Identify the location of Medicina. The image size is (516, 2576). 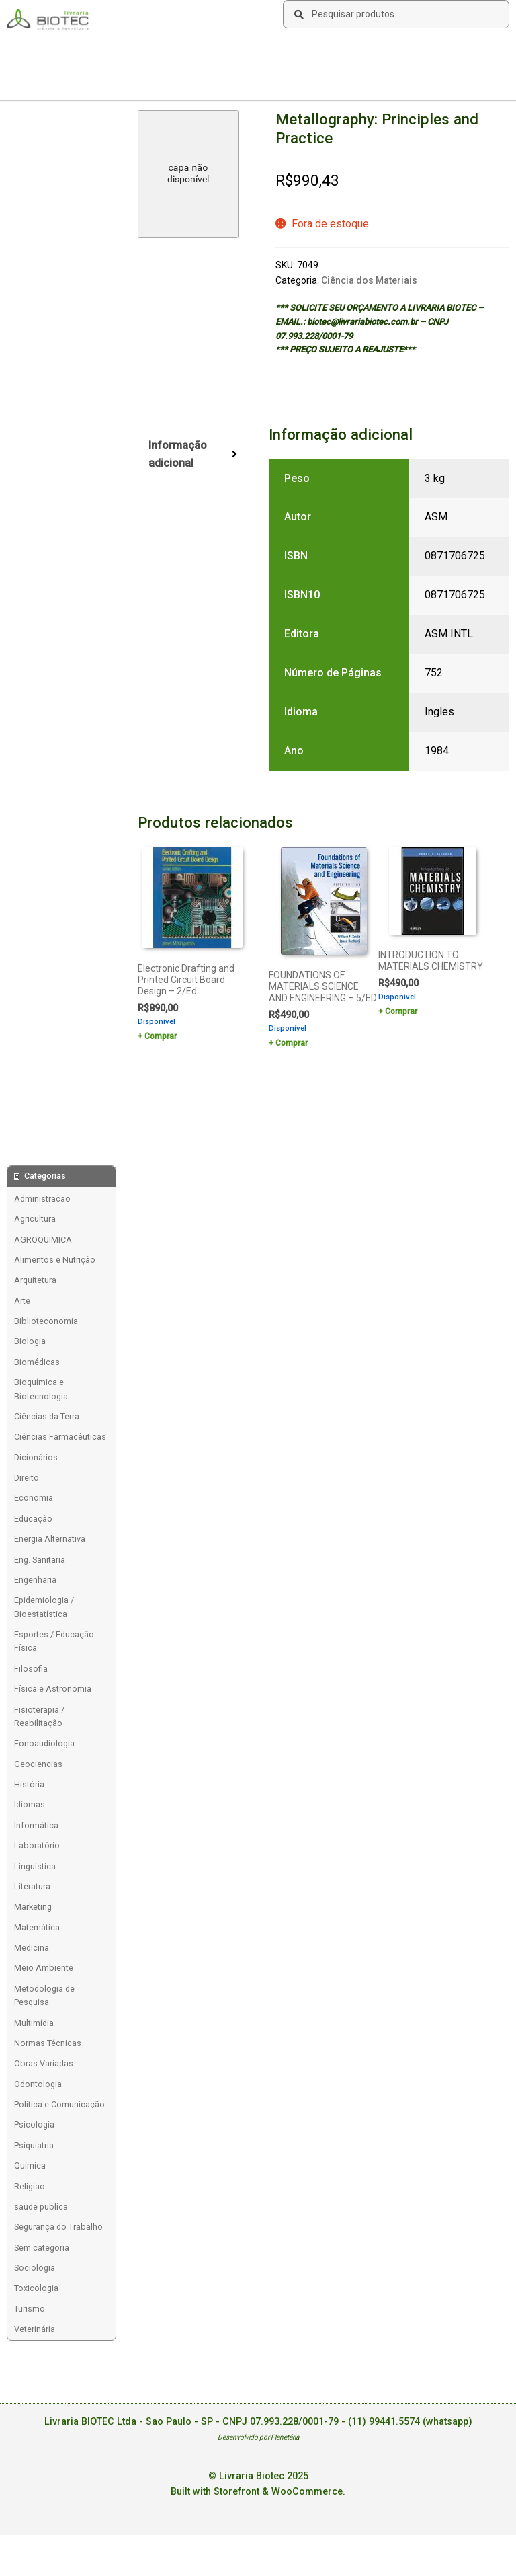
(31, 1948).